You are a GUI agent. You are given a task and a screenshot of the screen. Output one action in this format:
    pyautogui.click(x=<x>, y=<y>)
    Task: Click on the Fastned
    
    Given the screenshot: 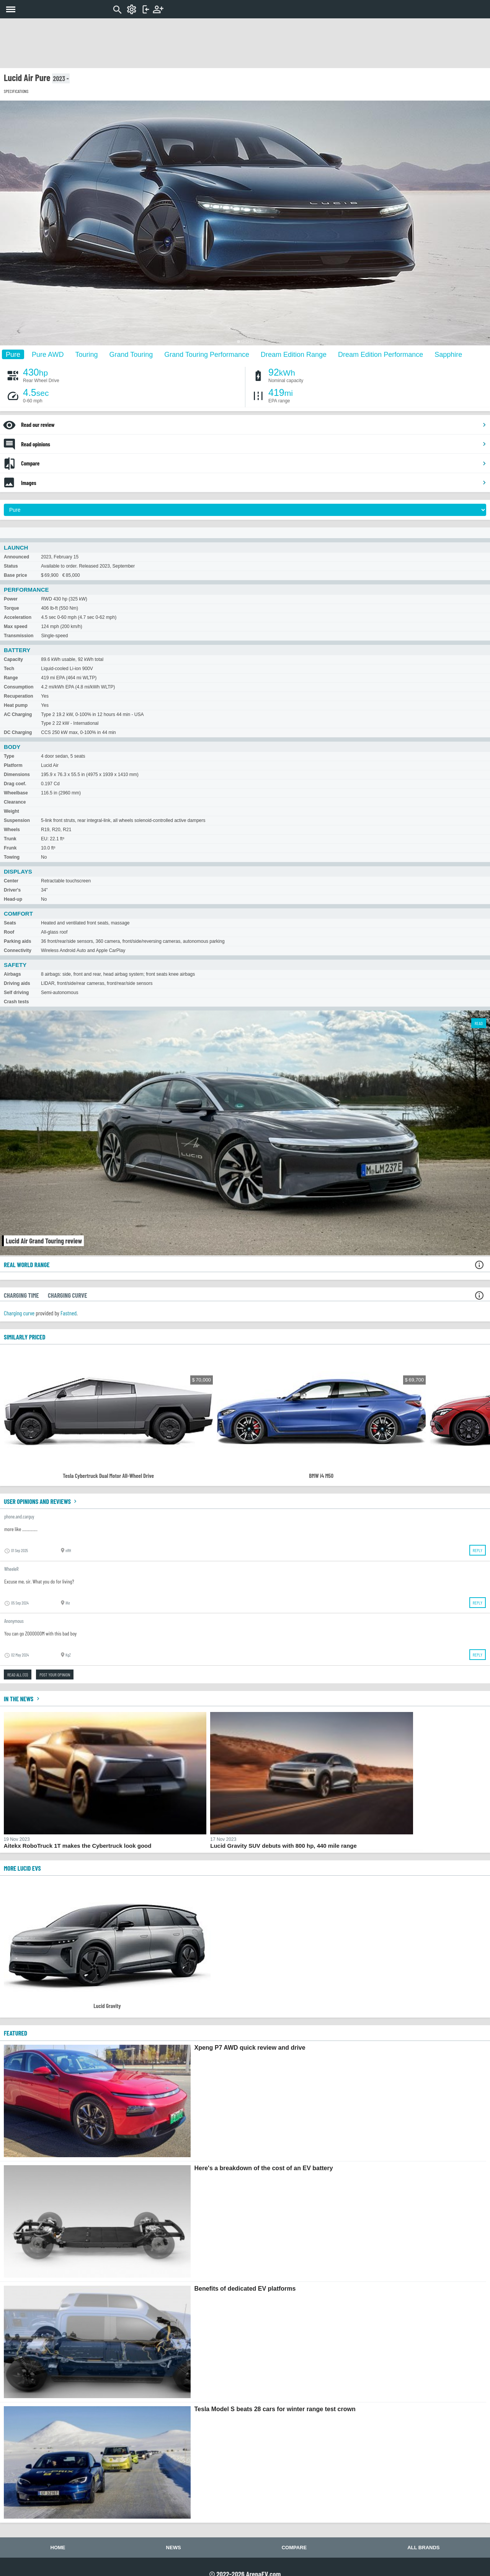 What is the action you would take?
    pyautogui.click(x=68, y=1312)
    